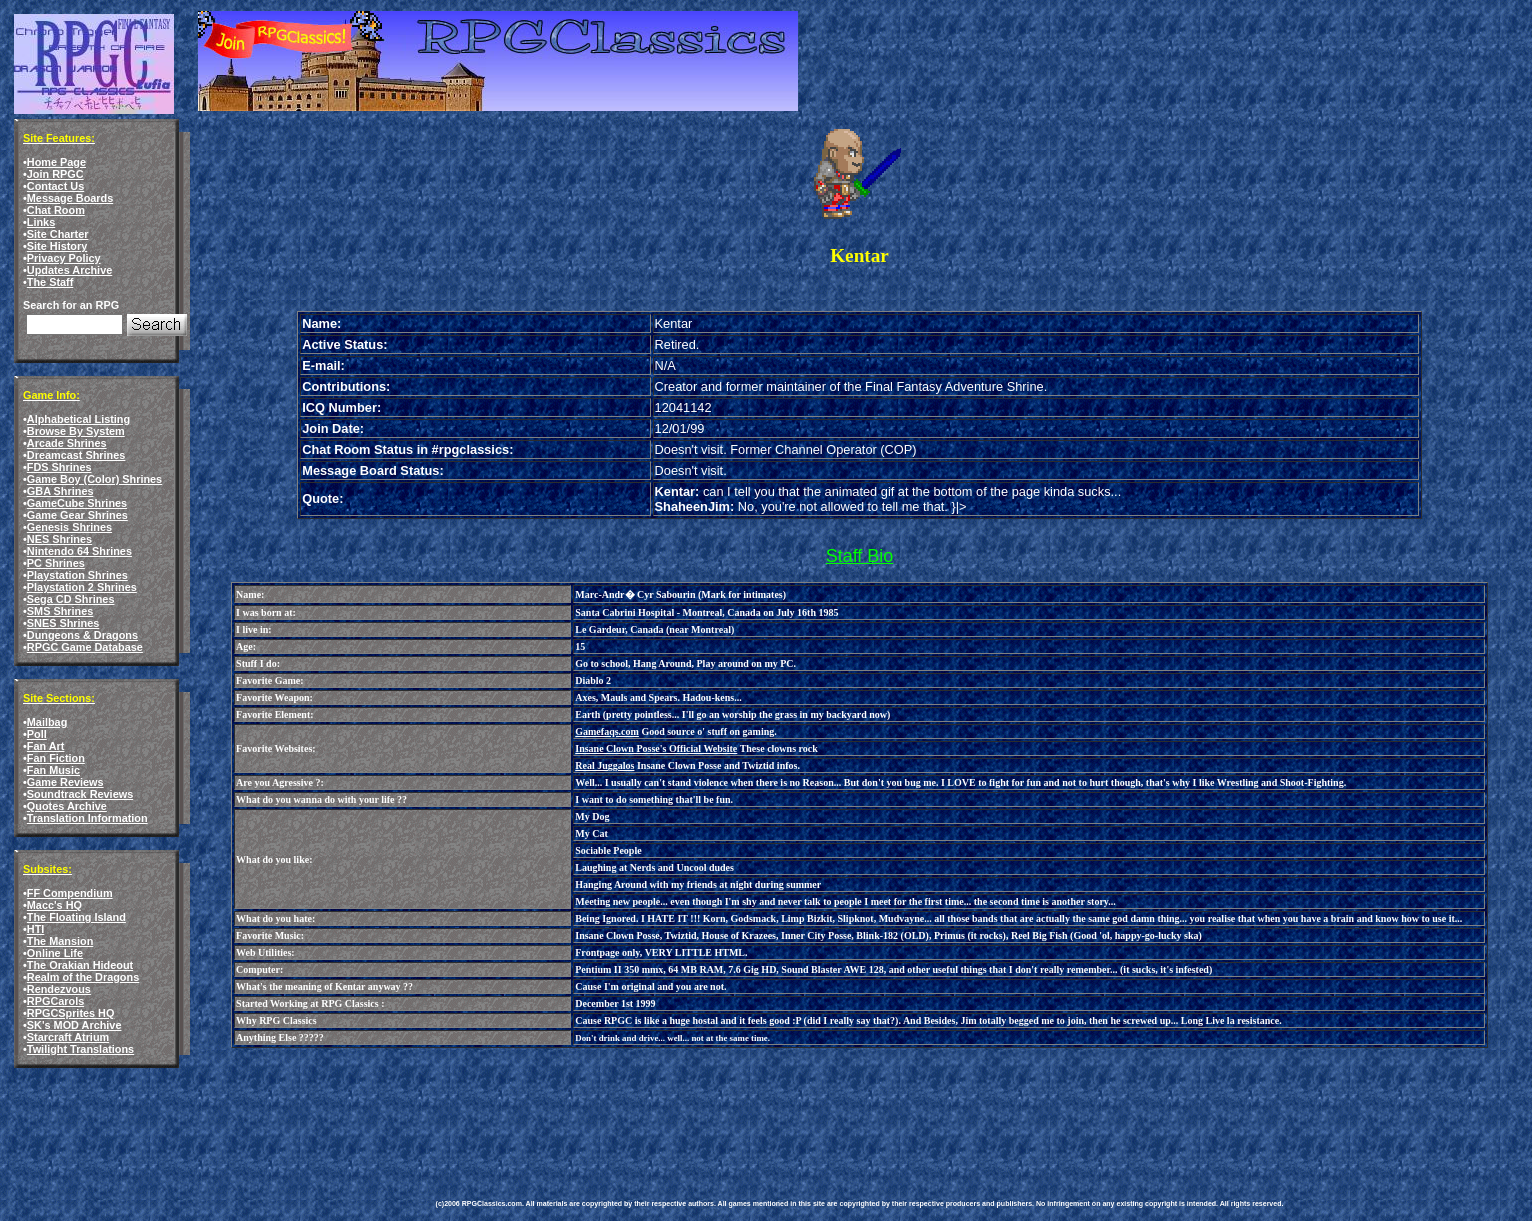  Describe the element at coordinates (80, 965) in the screenshot. I see `The Orakian Hideout` at that location.